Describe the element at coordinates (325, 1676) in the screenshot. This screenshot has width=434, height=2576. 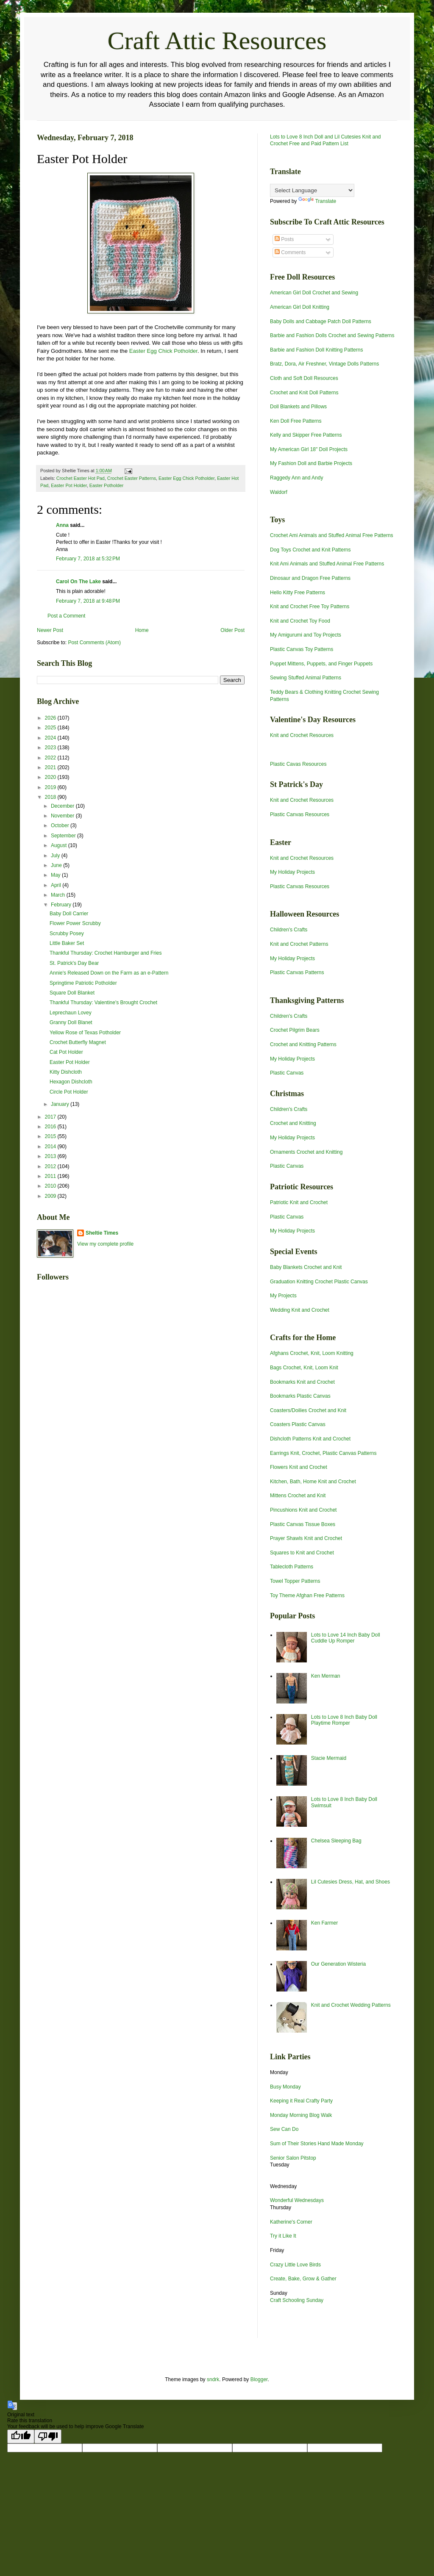
I see `Ken Merman` at that location.